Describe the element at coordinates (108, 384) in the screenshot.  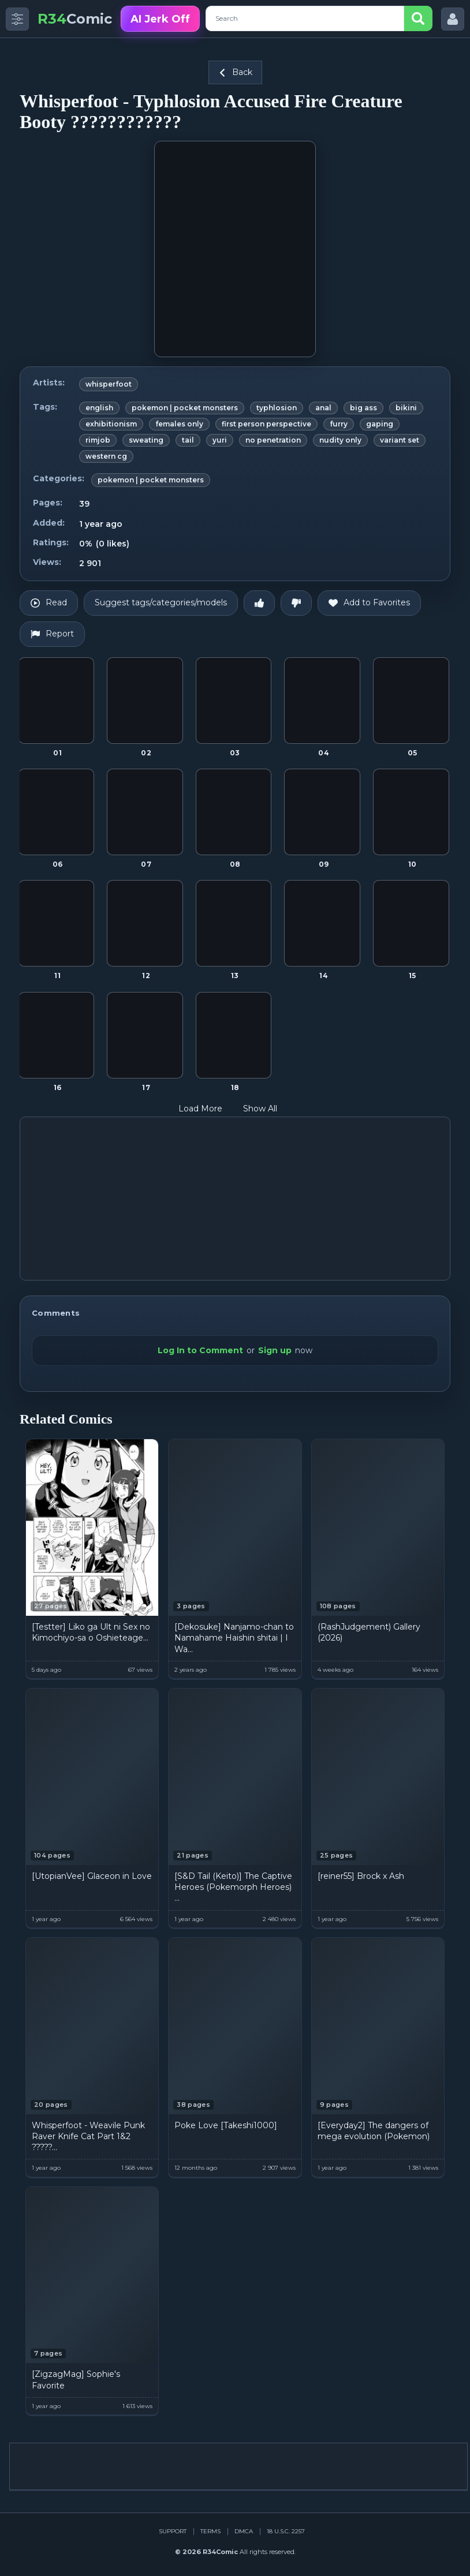
I see `whisperfoot` at that location.